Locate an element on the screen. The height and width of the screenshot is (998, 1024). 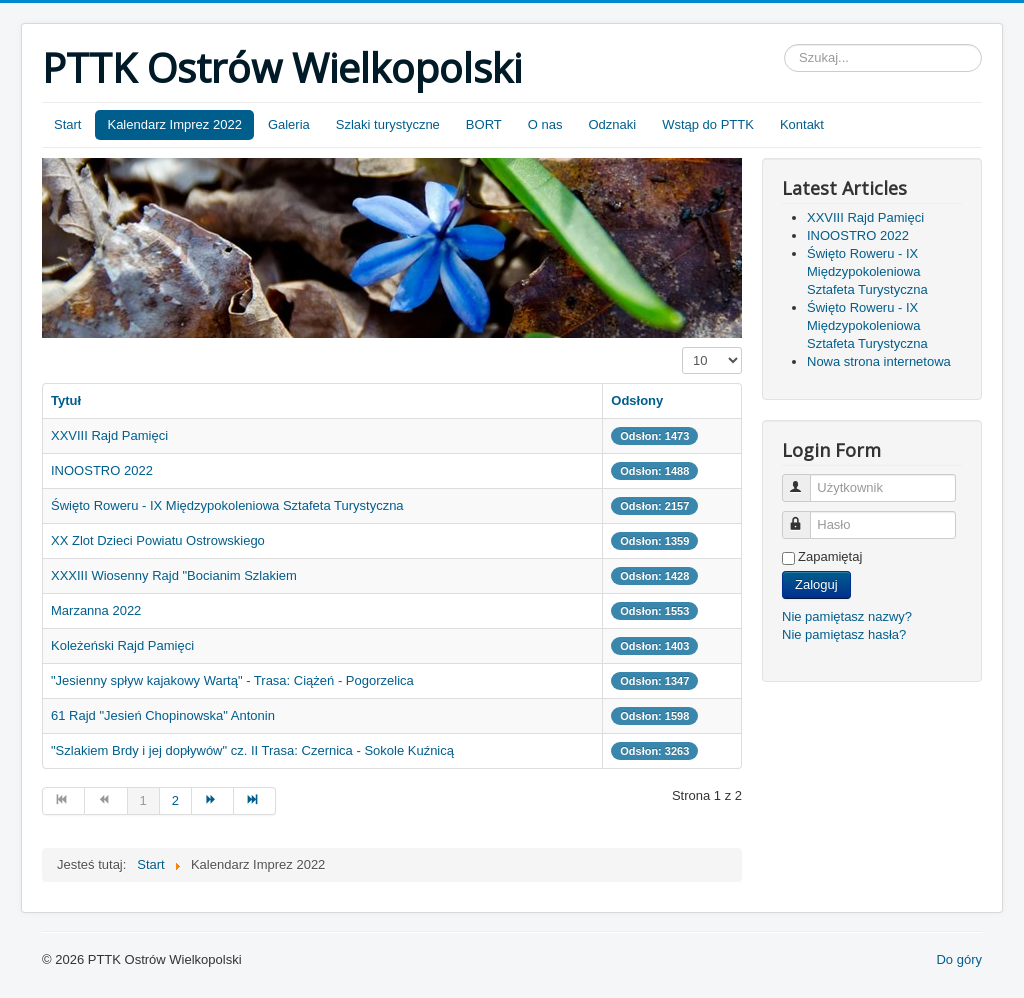
Do góry is located at coordinates (959, 959).